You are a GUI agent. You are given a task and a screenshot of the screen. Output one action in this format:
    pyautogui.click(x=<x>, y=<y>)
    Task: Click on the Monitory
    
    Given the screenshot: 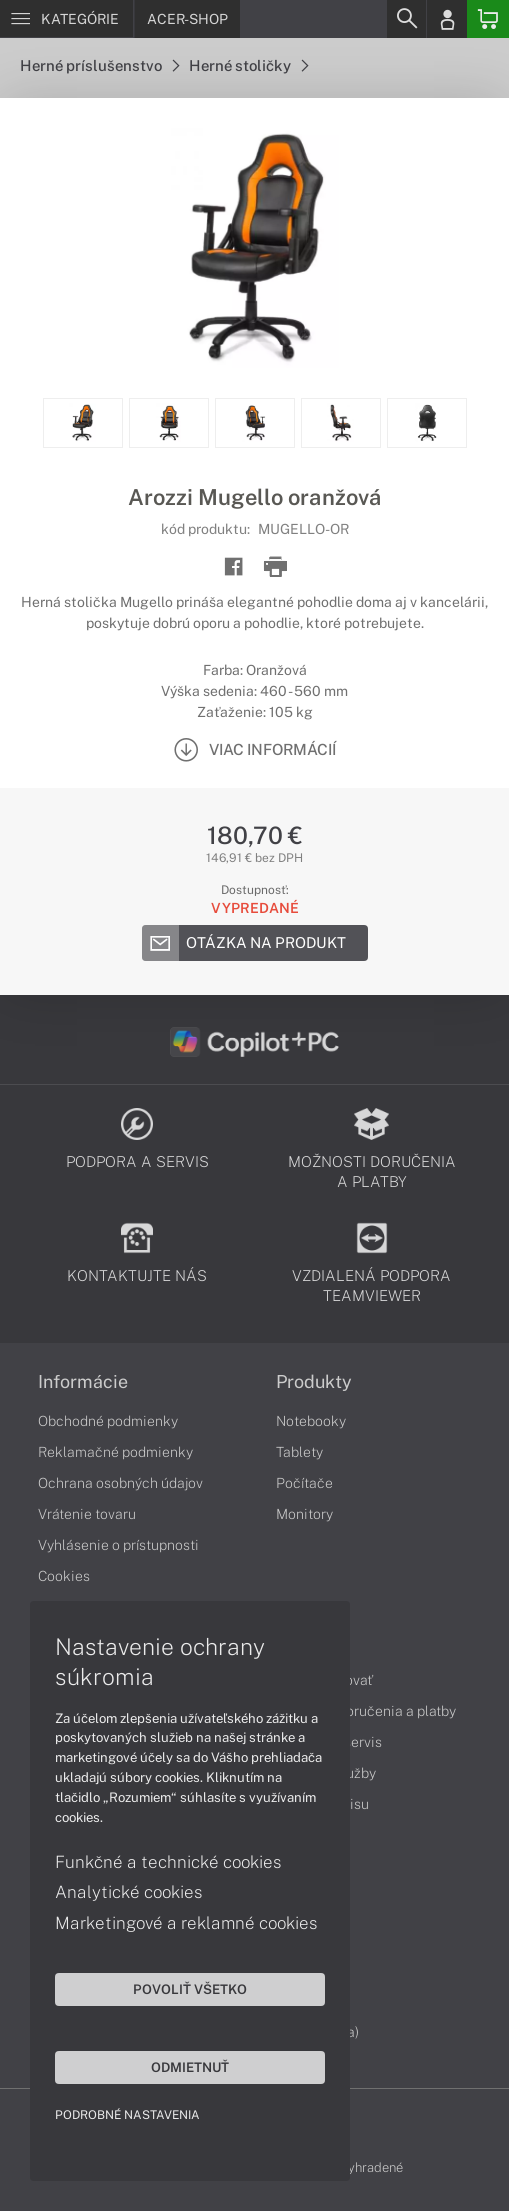 What is the action you would take?
    pyautogui.click(x=304, y=1514)
    